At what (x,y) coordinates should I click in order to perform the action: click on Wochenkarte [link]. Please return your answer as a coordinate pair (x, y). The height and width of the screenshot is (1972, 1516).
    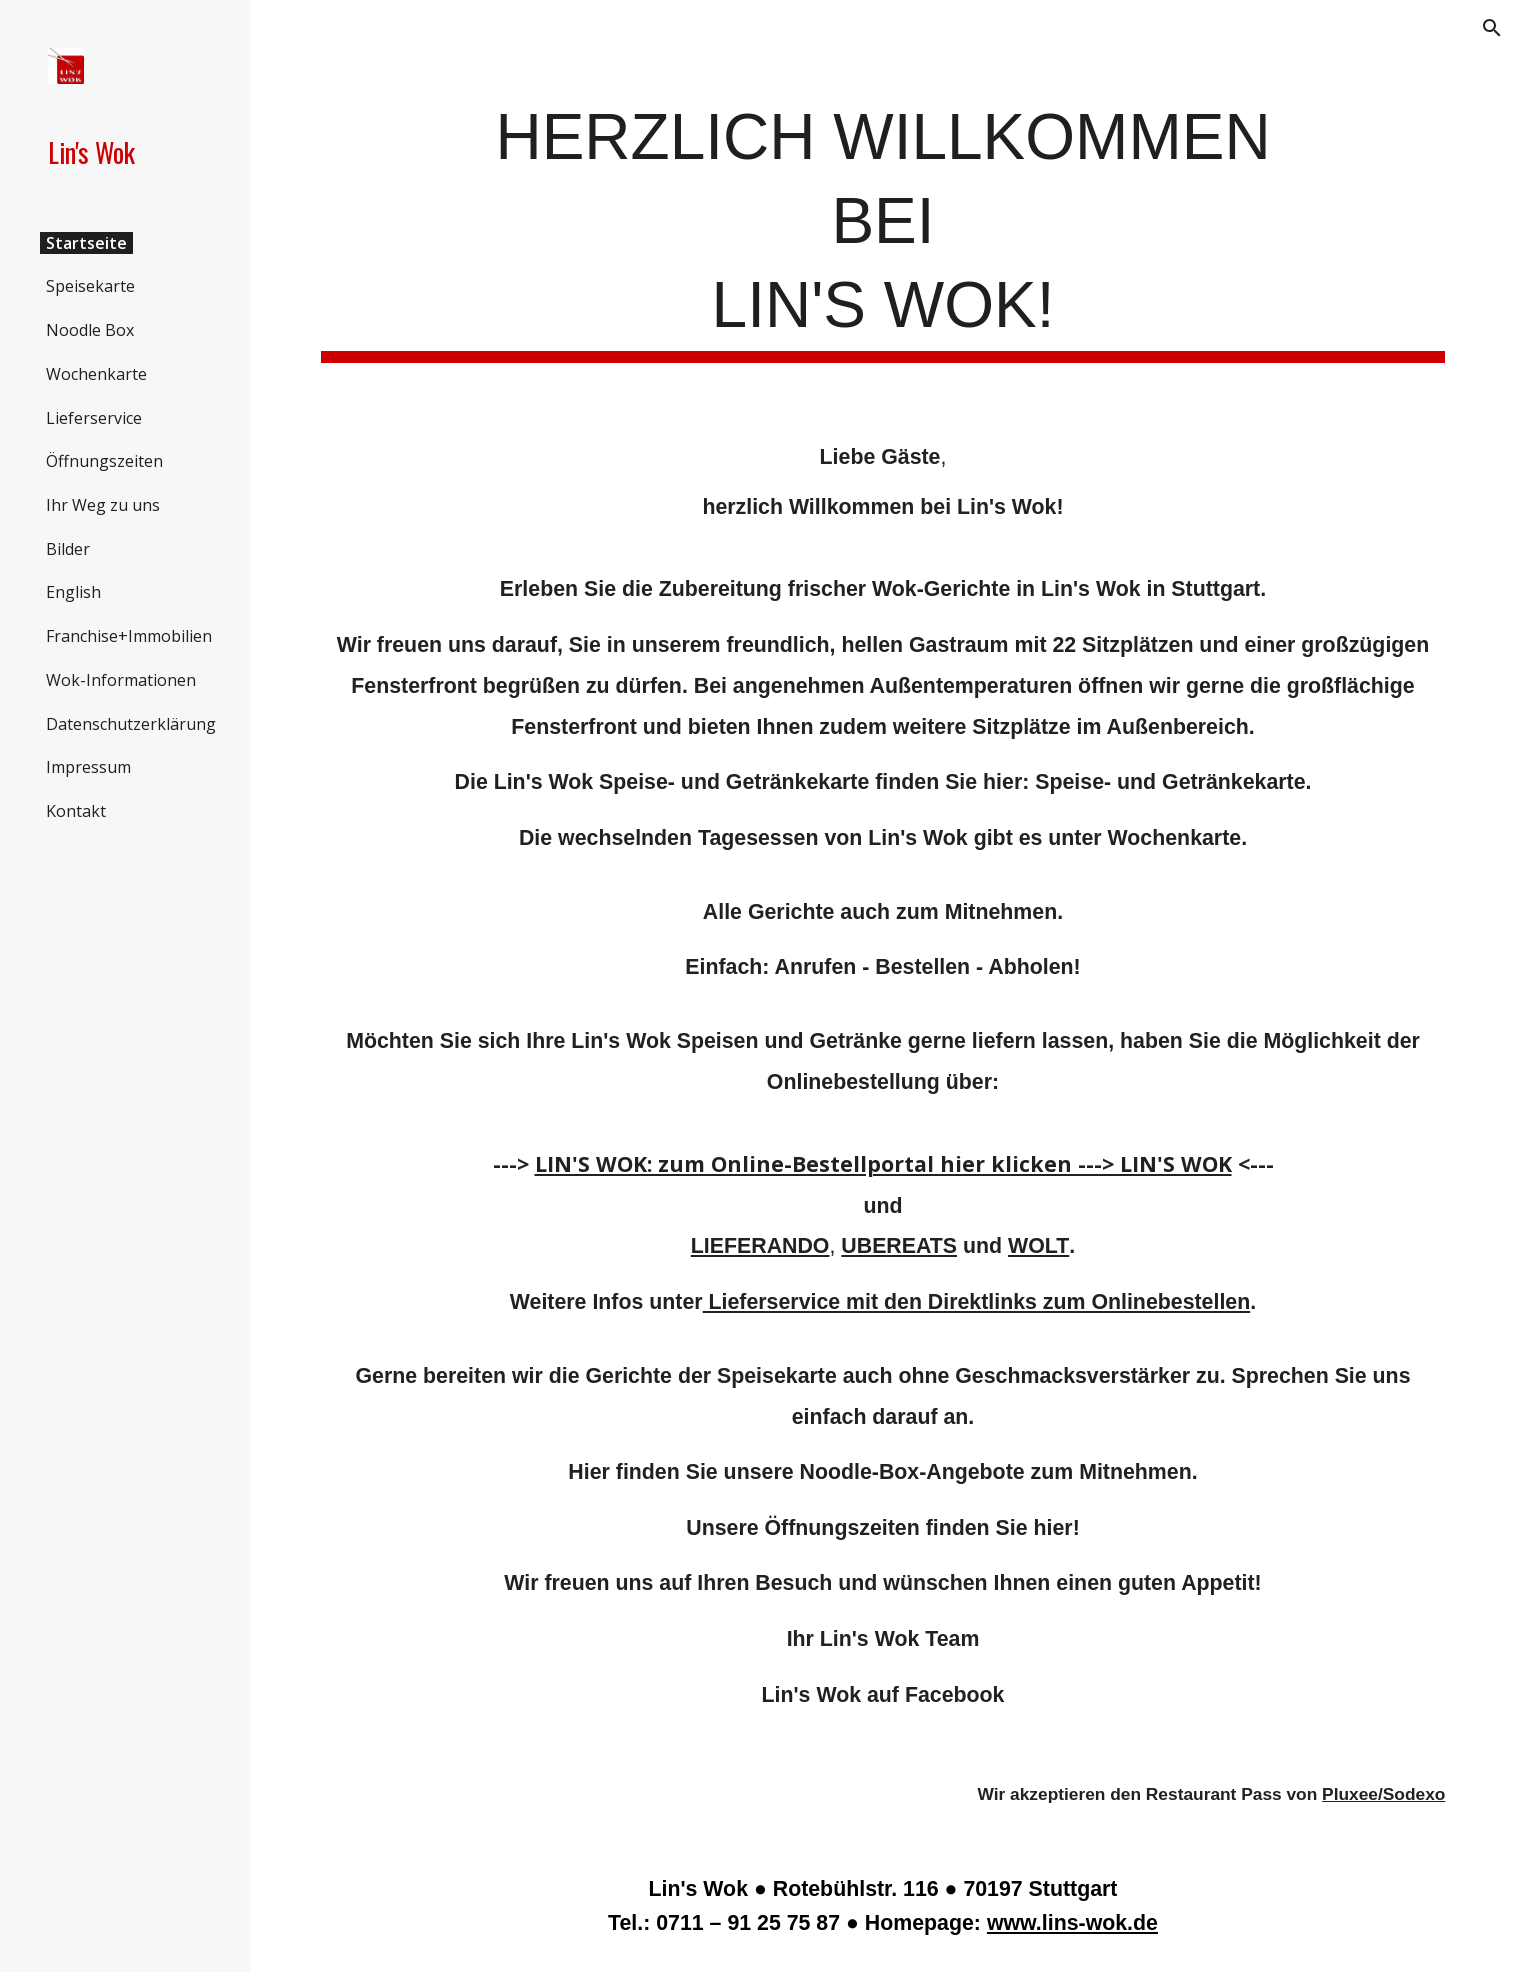
    Looking at the image, I should click on (96, 374).